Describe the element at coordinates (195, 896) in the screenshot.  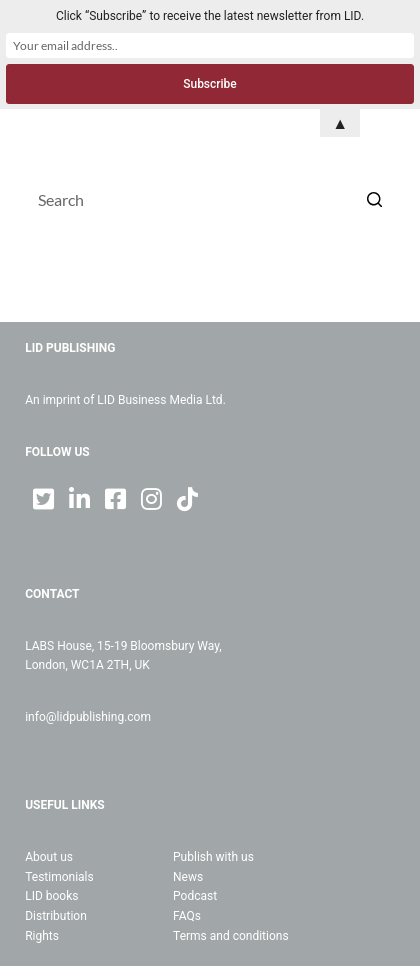
I see `Podcast` at that location.